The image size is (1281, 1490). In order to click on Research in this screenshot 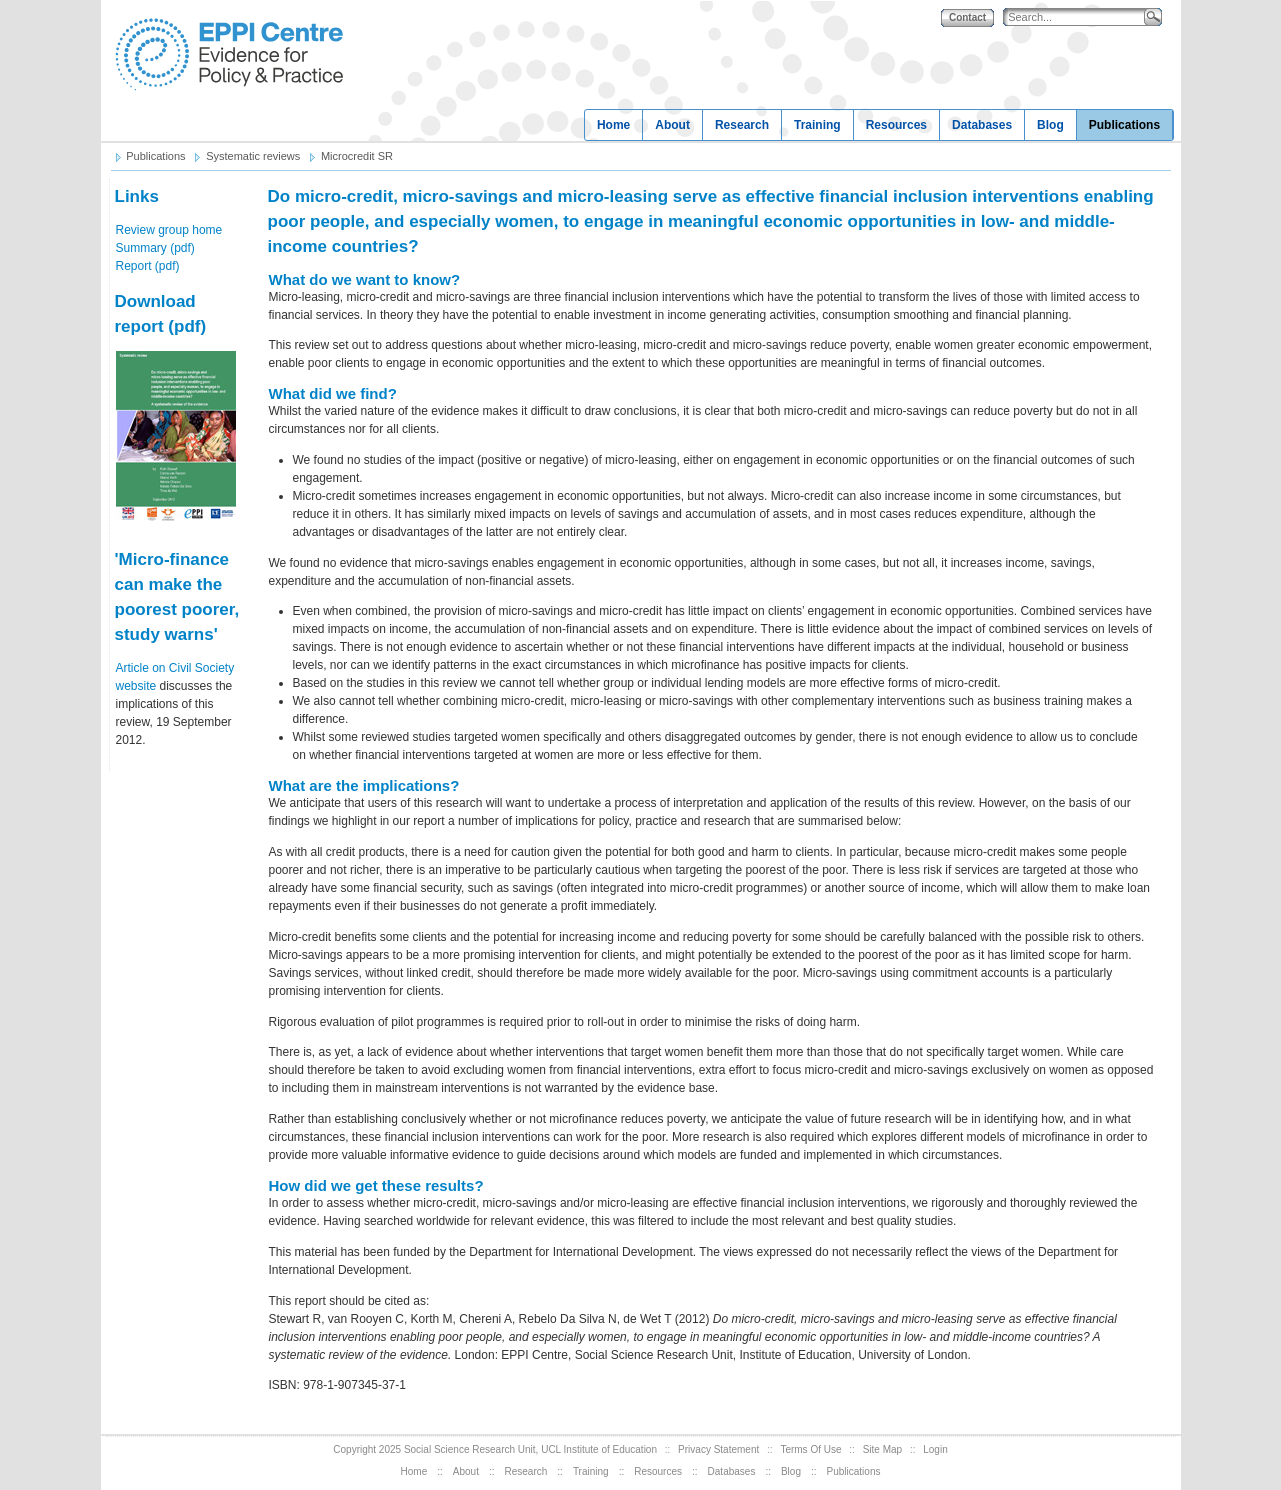, I will do `click(742, 125)`.